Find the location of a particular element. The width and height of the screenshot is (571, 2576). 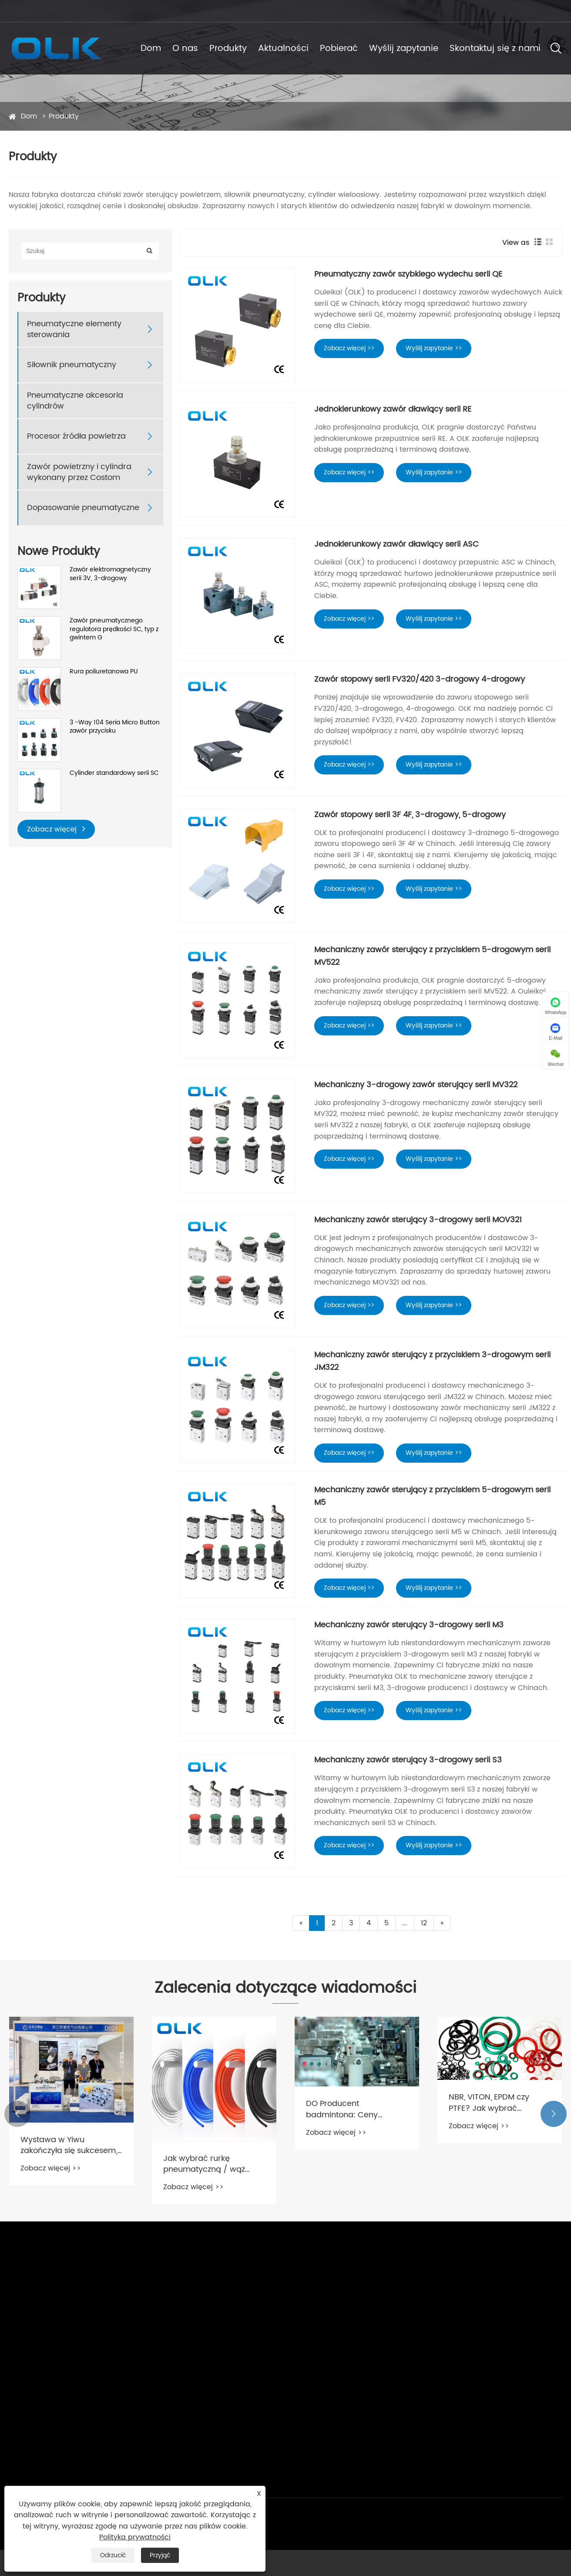

Aktualności is located at coordinates (283, 48).